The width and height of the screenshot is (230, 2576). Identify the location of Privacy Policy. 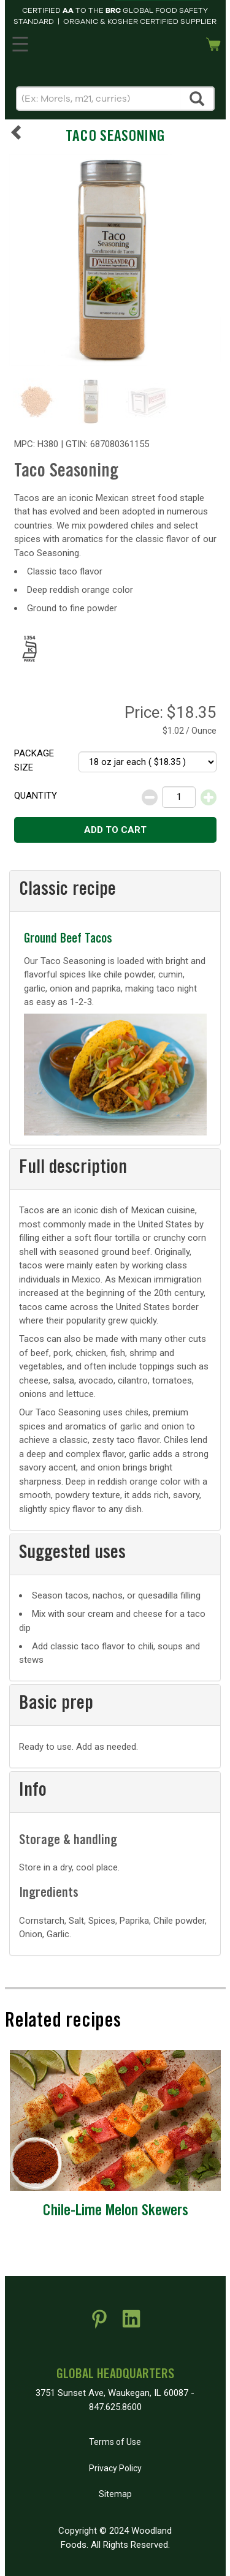
(115, 2468).